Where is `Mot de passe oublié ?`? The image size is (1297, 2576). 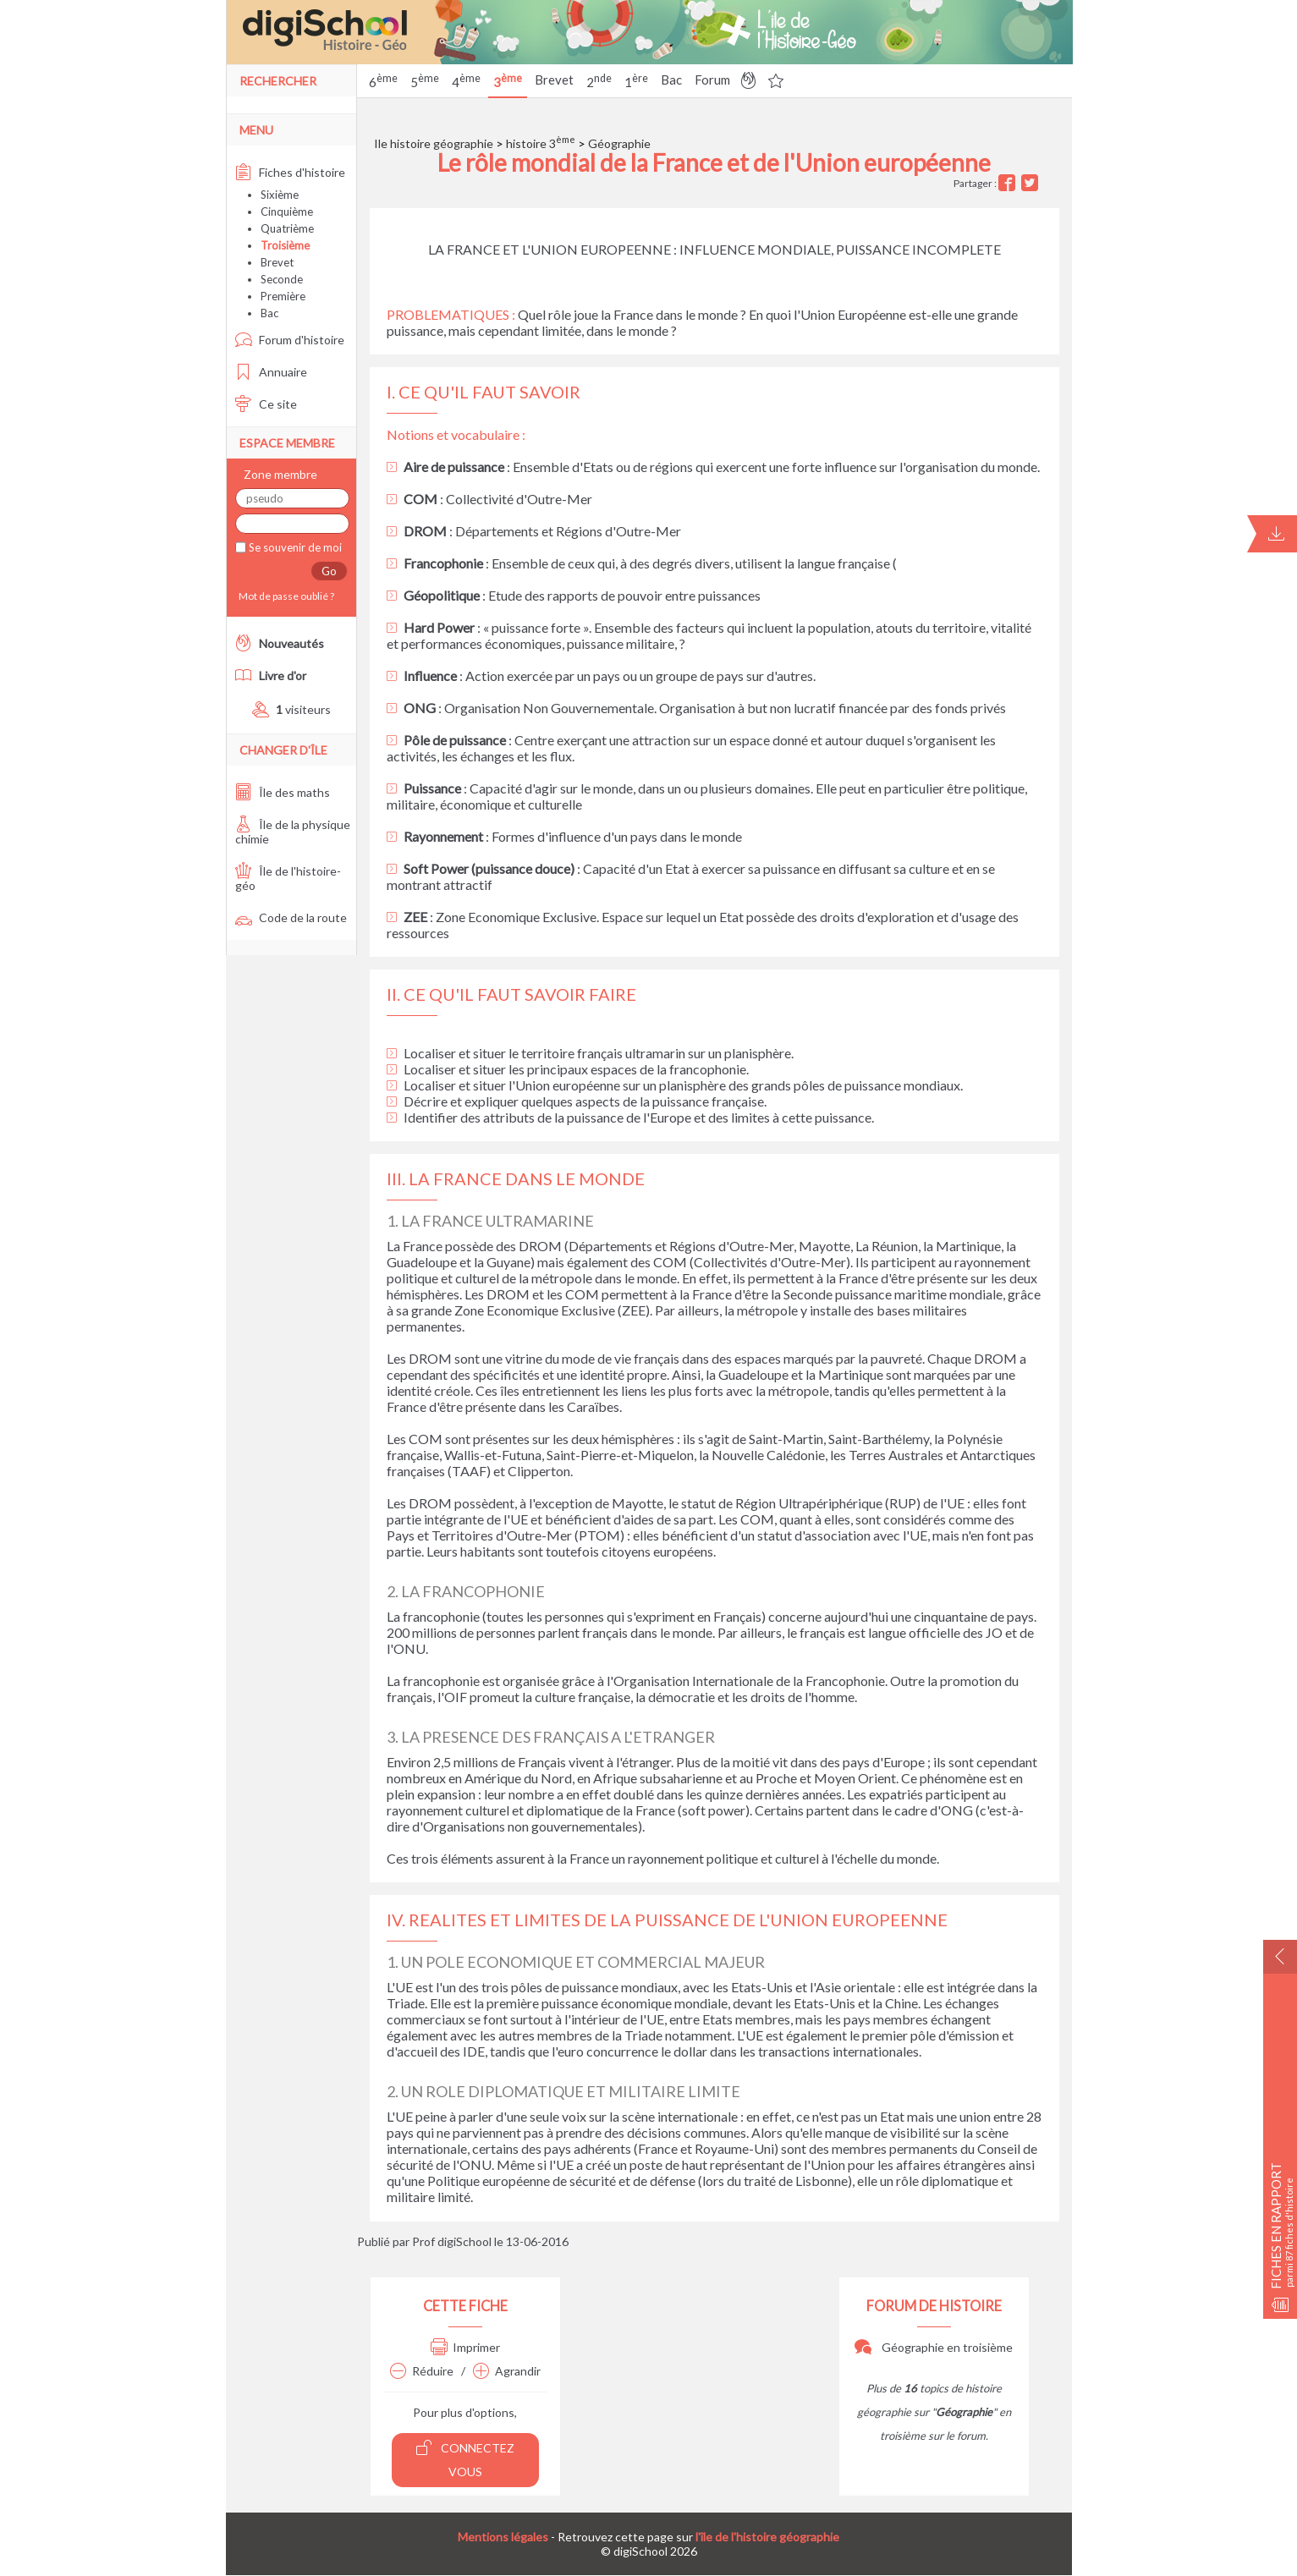
Mot de passe oublié ? is located at coordinates (284, 596).